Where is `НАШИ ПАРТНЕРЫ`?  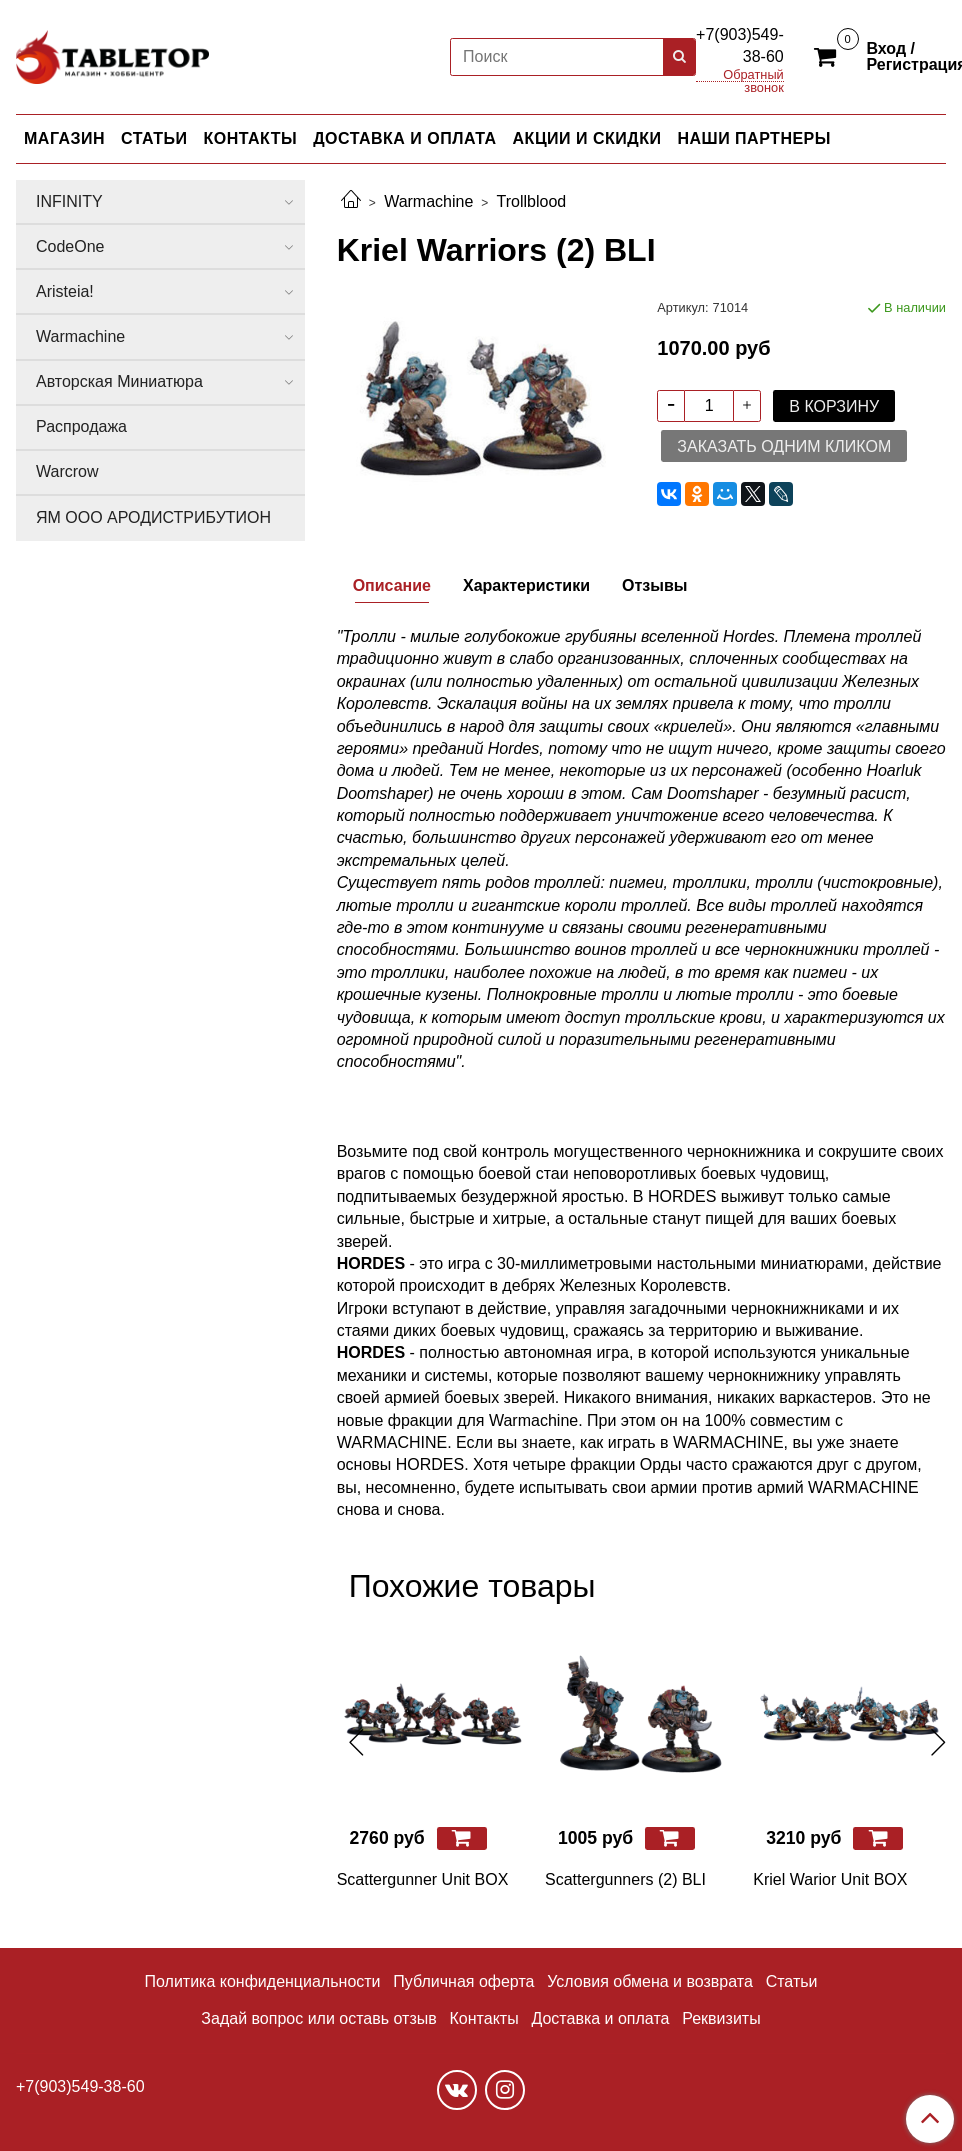
НАШИ ПАРТНЕРЫ is located at coordinates (753, 138).